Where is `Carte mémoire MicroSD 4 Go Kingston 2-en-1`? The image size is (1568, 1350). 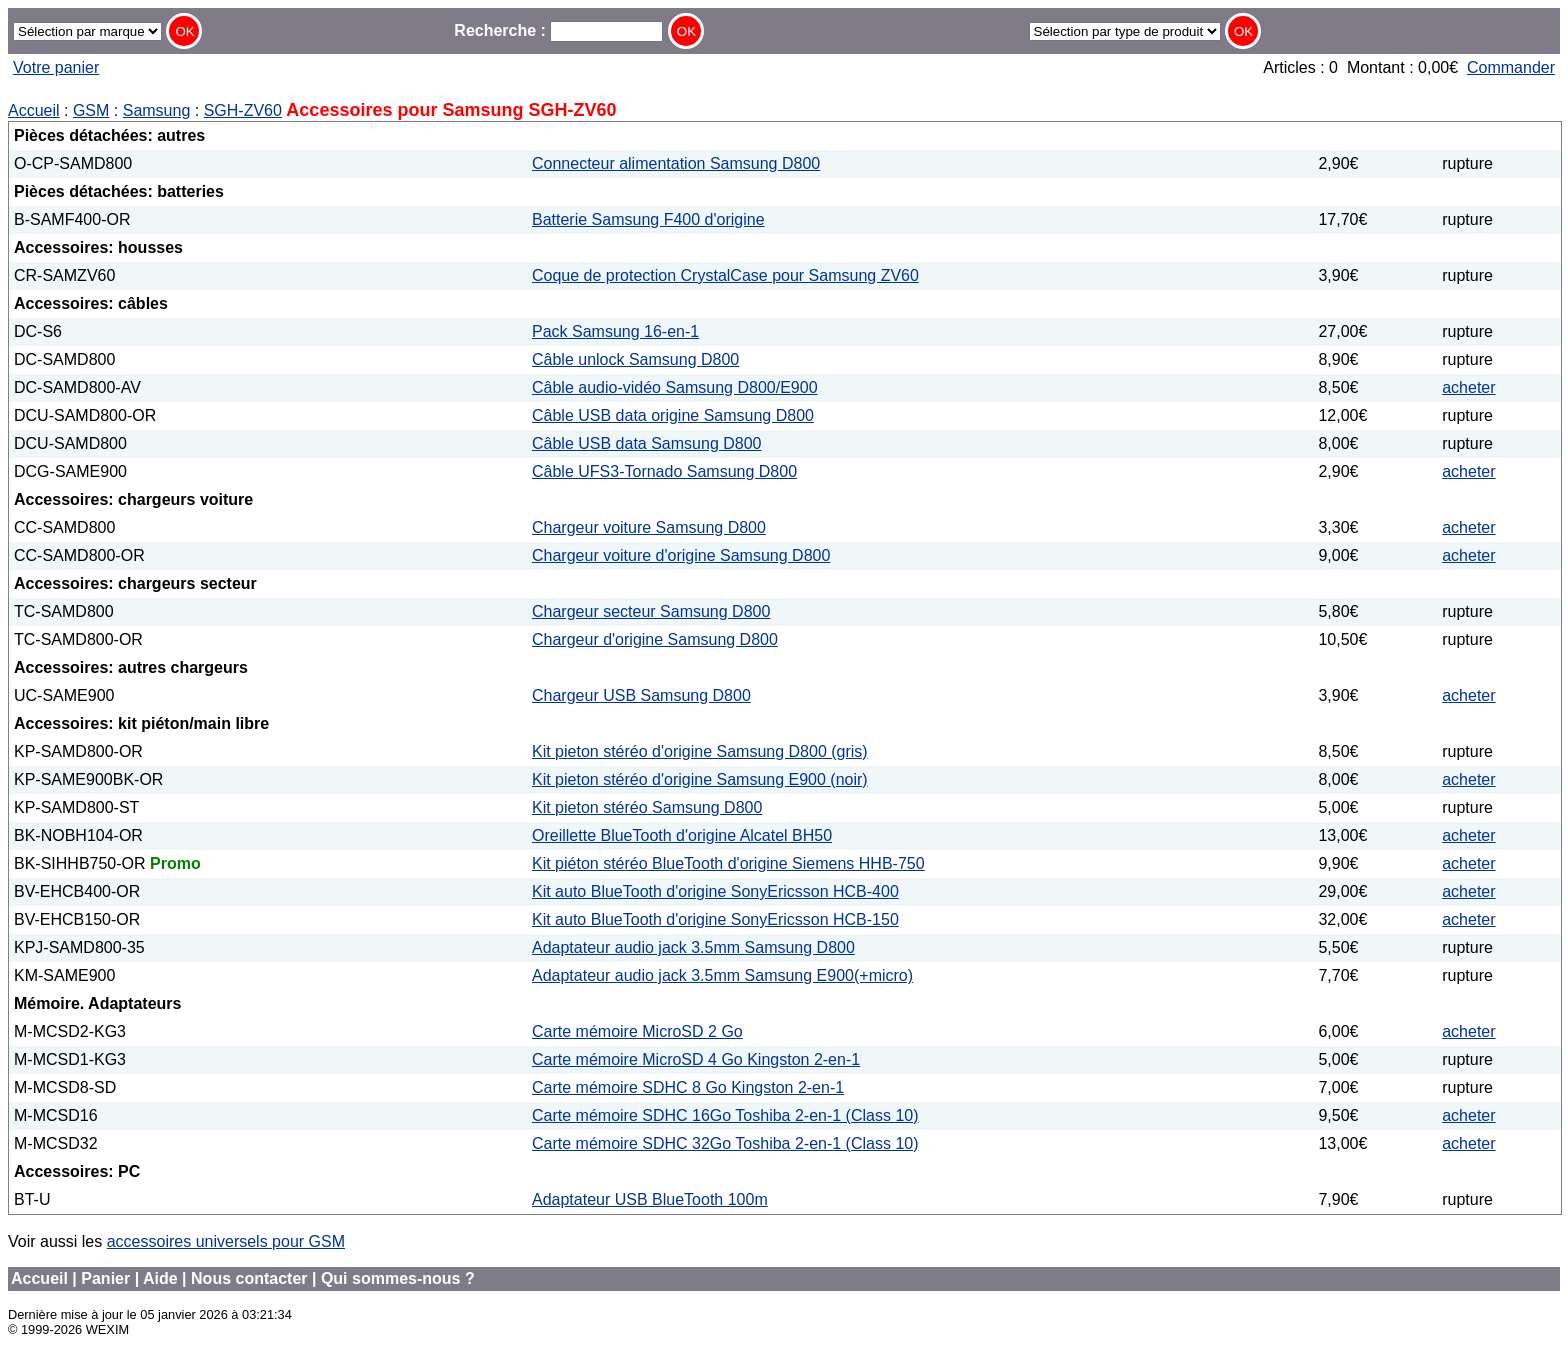 Carte mémoire MicroSD 4 Go Kingston 2-en-1 is located at coordinates (696, 1059).